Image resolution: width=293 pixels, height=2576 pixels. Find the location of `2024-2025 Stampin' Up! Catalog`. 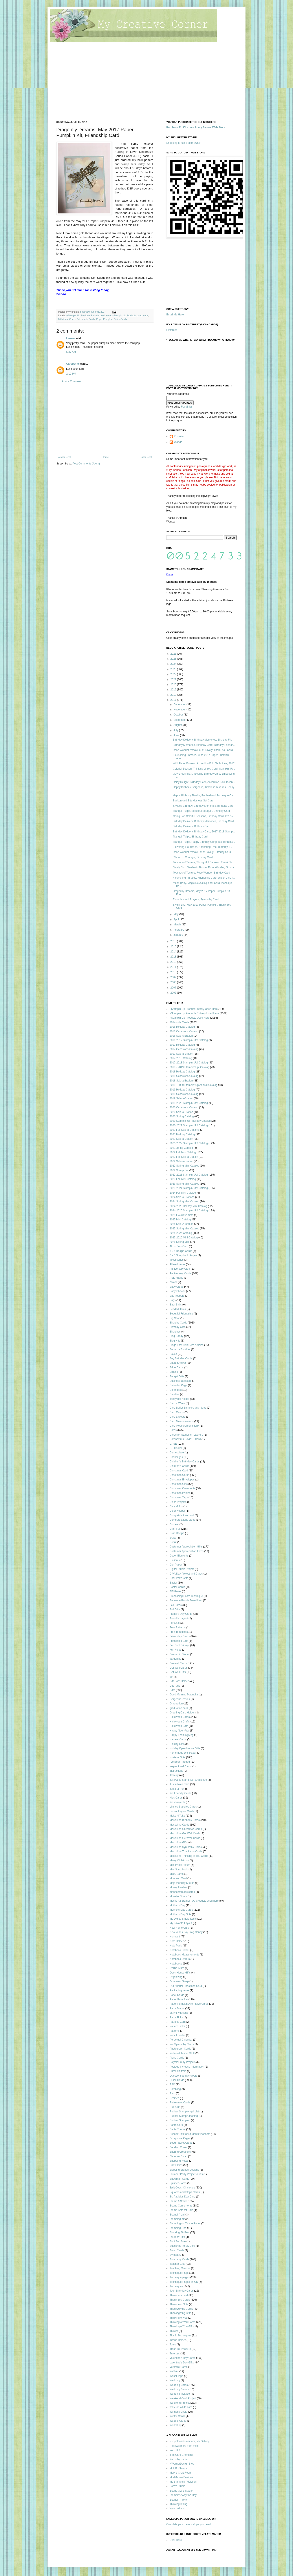

2024-2025 Stampin' Up! Catalog is located at coordinates (189, 1210).